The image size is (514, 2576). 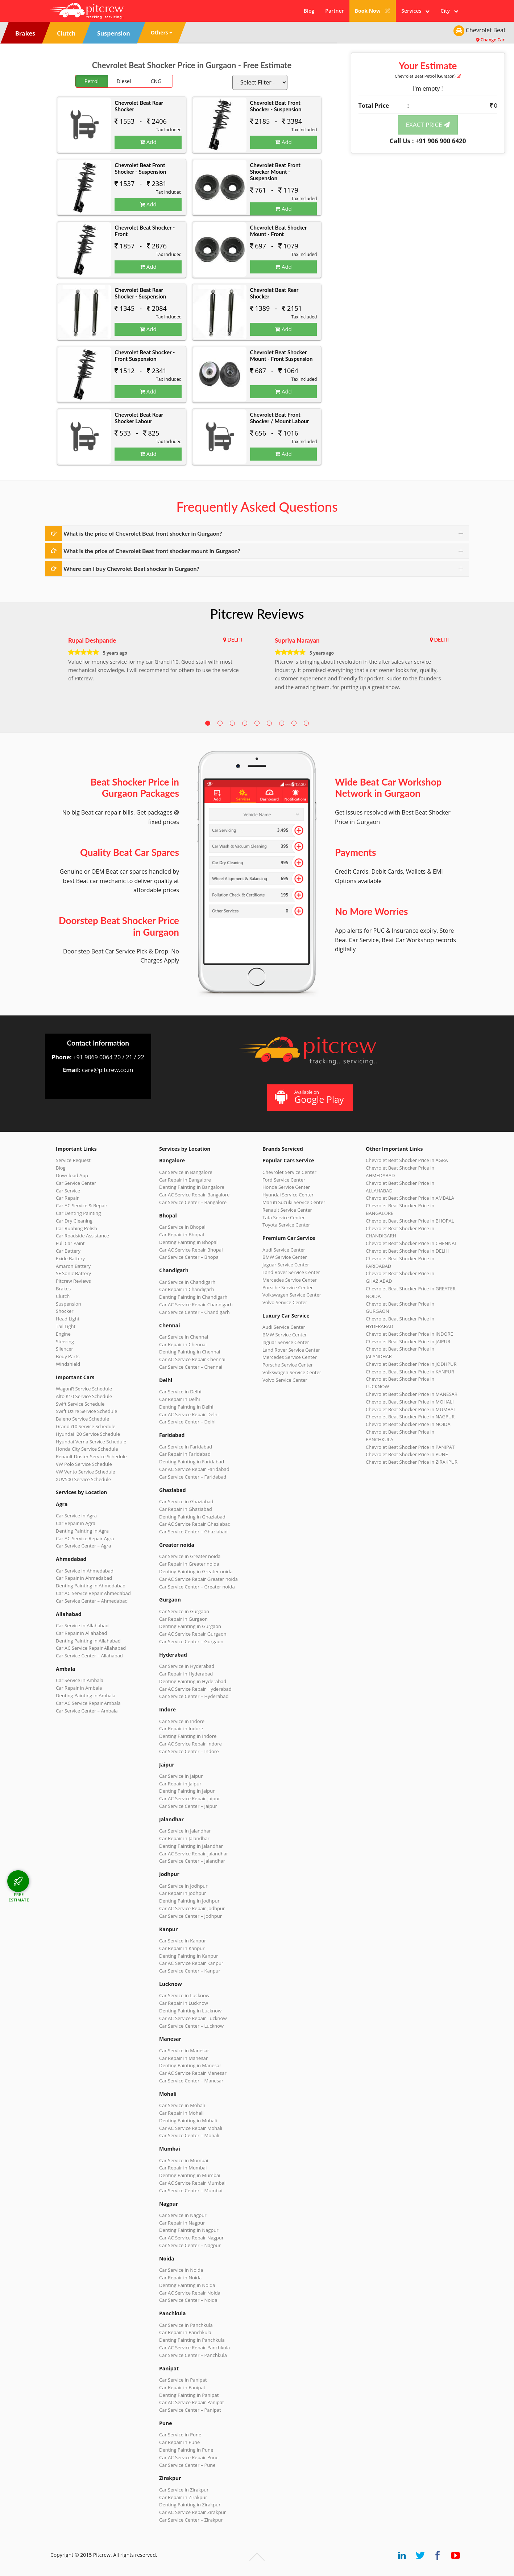 What do you see at coordinates (410, 1409) in the screenshot?
I see `Chevrolet Beat Shocker Price in MUMBAI` at bounding box center [410, 1409].